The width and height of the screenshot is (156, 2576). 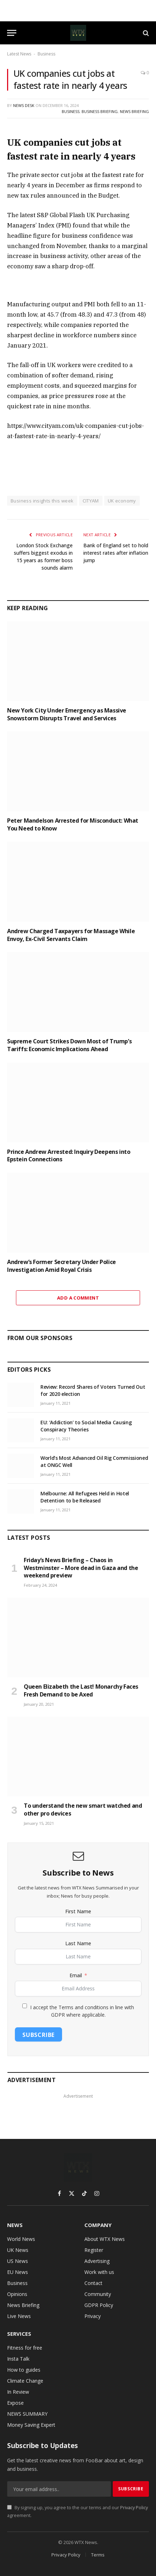 I want to click on Friday’s News Briefing – Chaos in Westminster – More dead in Gaza and the weekend preview, so click(x=81, y=1568).